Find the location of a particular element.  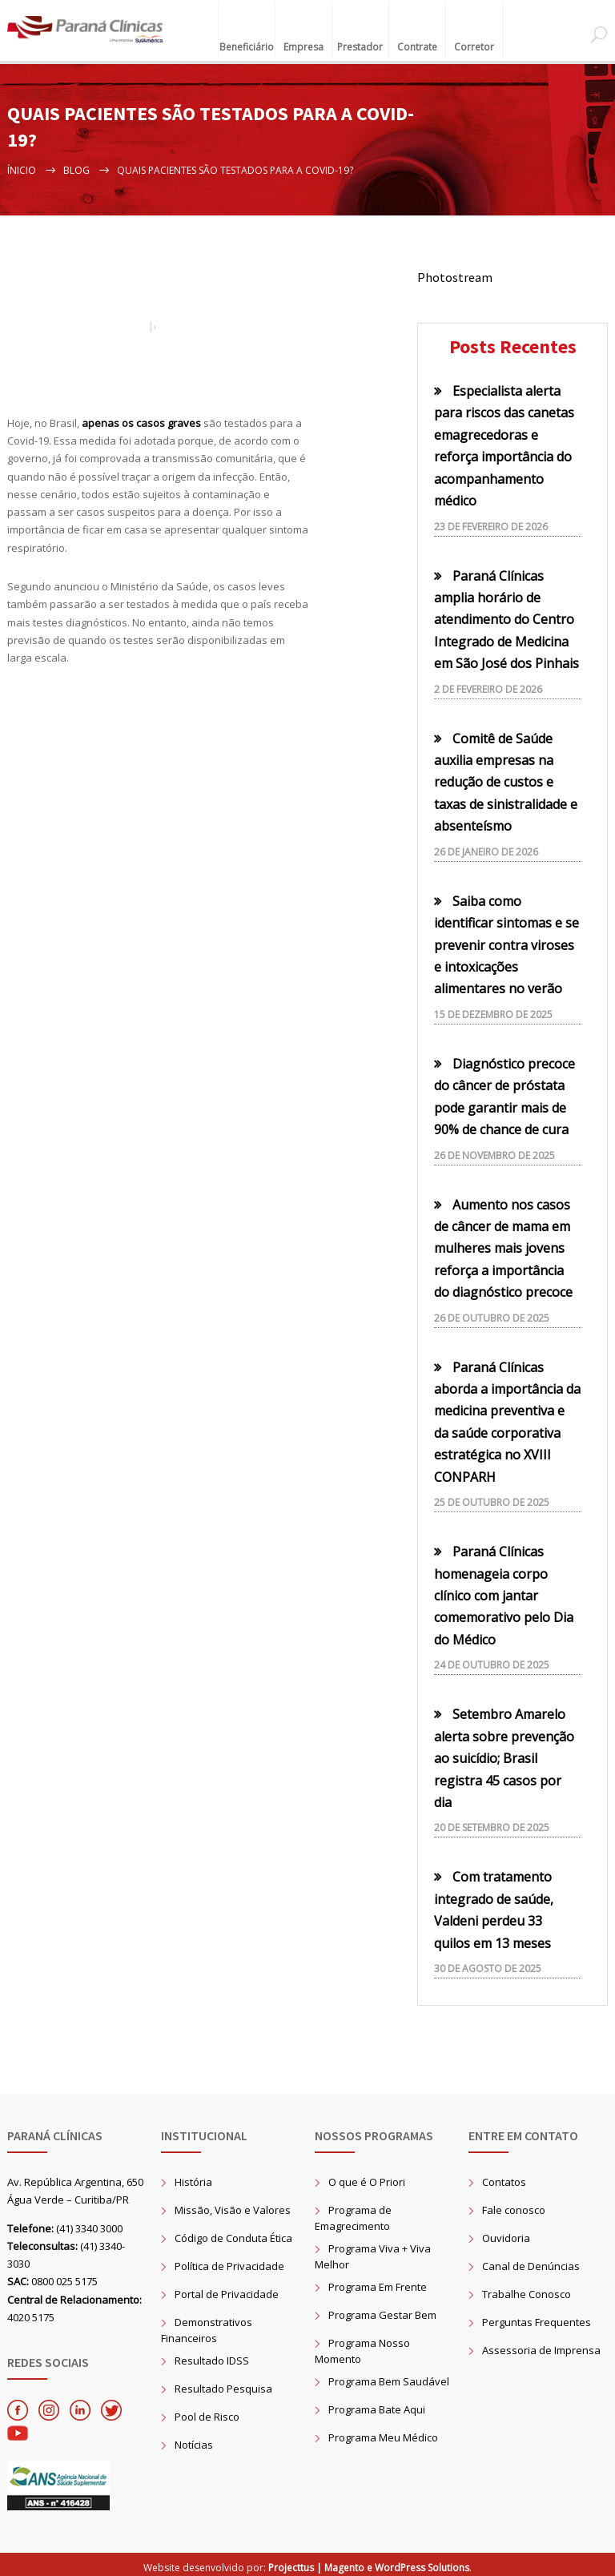

Assessoria de Imprensa is located at coordinates (541, 2345).